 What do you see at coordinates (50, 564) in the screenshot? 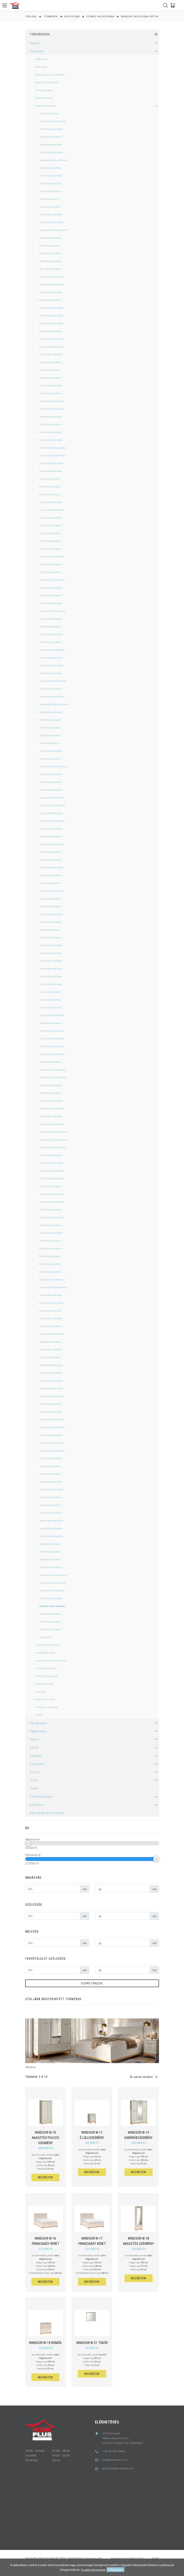
I see `Free hálószoba bútor` at bounding box center [50, 564].